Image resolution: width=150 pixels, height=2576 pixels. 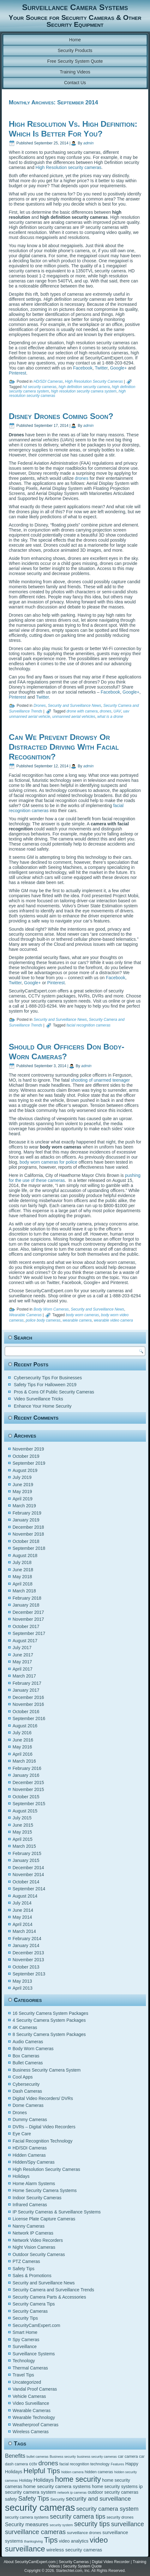 What do you see at coordinates (63, 2456) in the screenshot?
I see `Business security [Business security (4 items)]` at bounding box center [63, 2456].